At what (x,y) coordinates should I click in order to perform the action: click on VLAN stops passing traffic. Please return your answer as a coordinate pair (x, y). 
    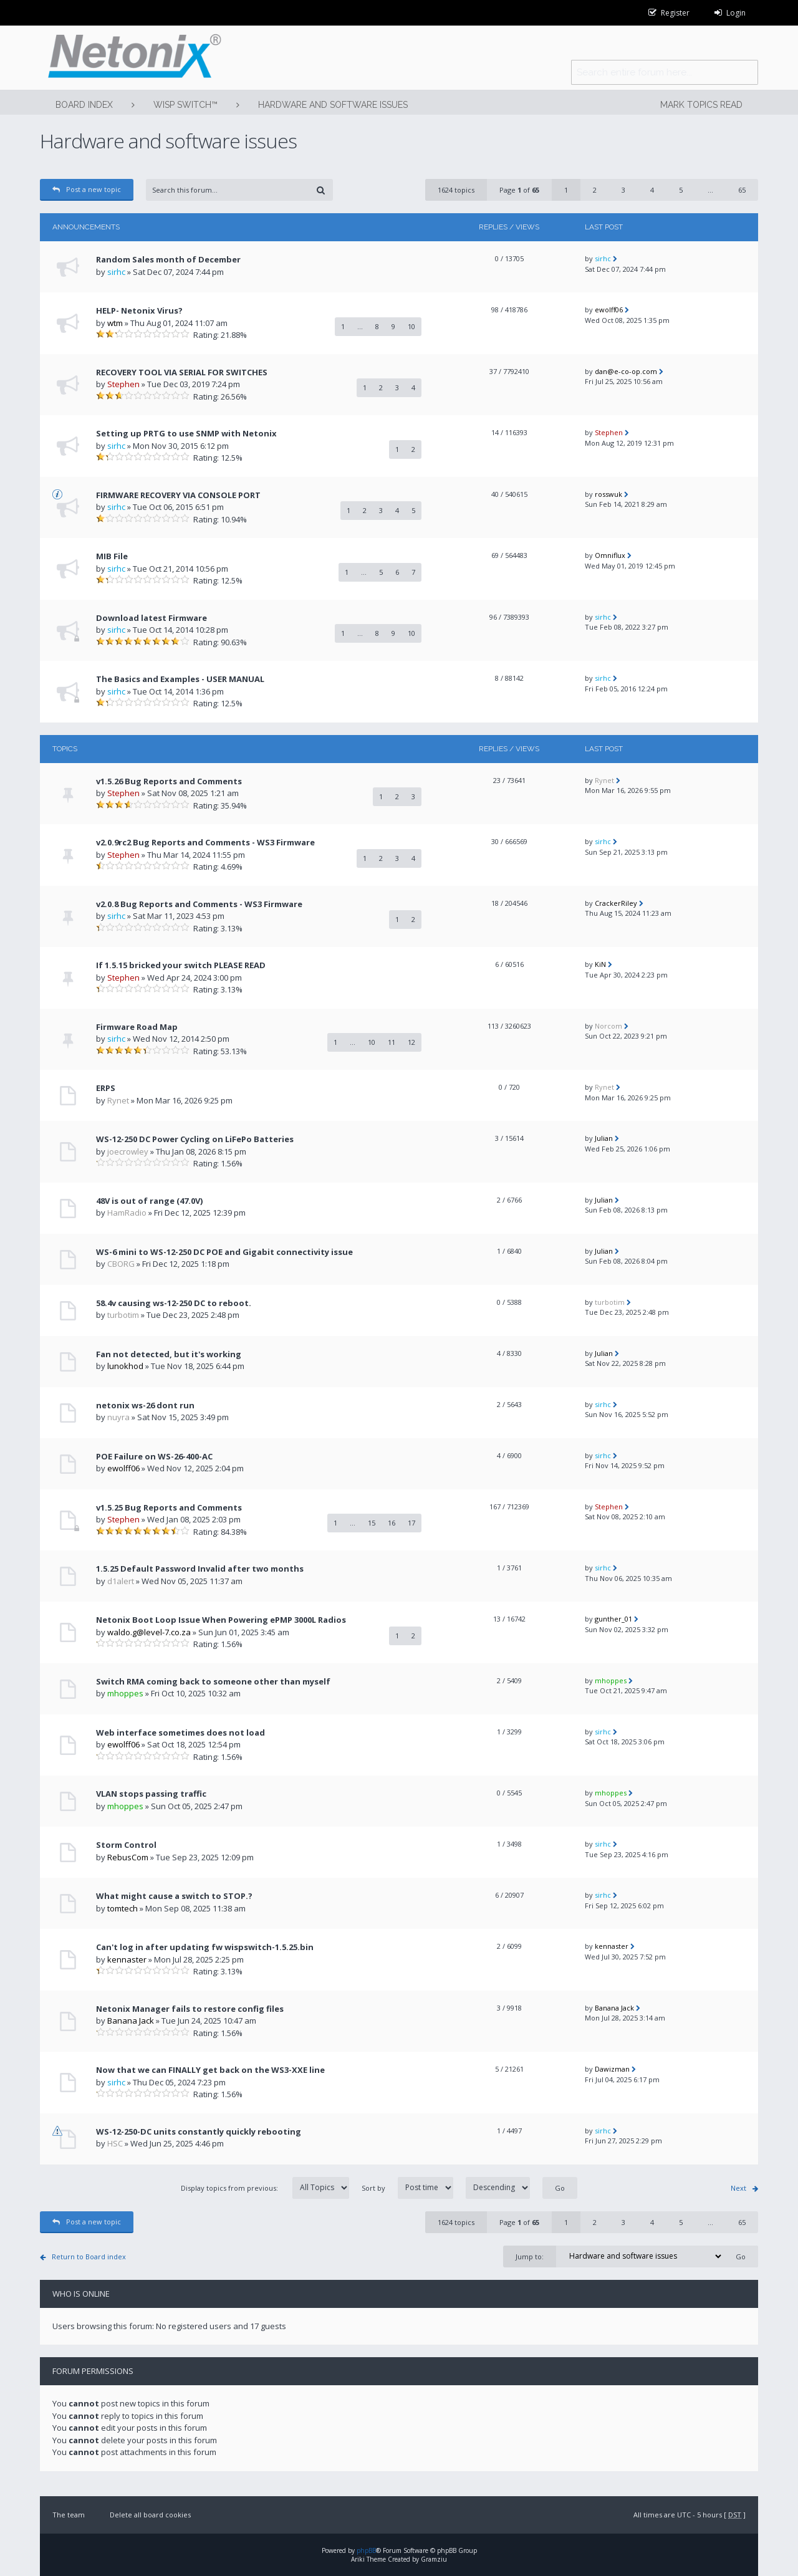
    Looking at the image, I should click on (151, 1793).